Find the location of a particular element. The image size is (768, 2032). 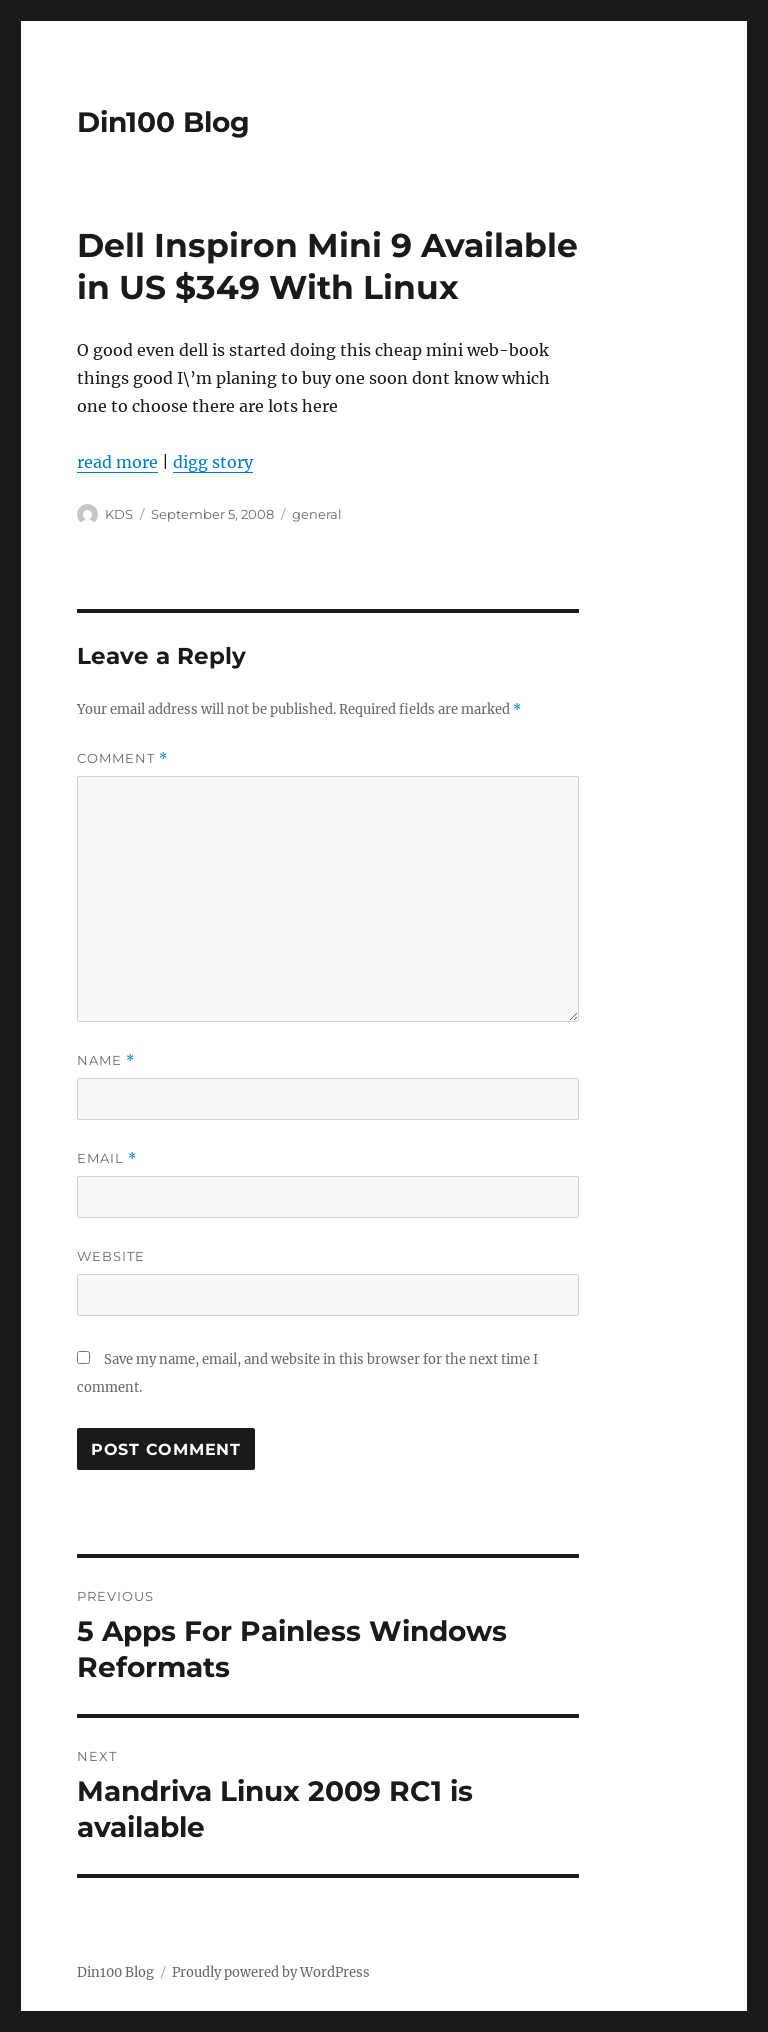

general is located at coordinates (317, 514).